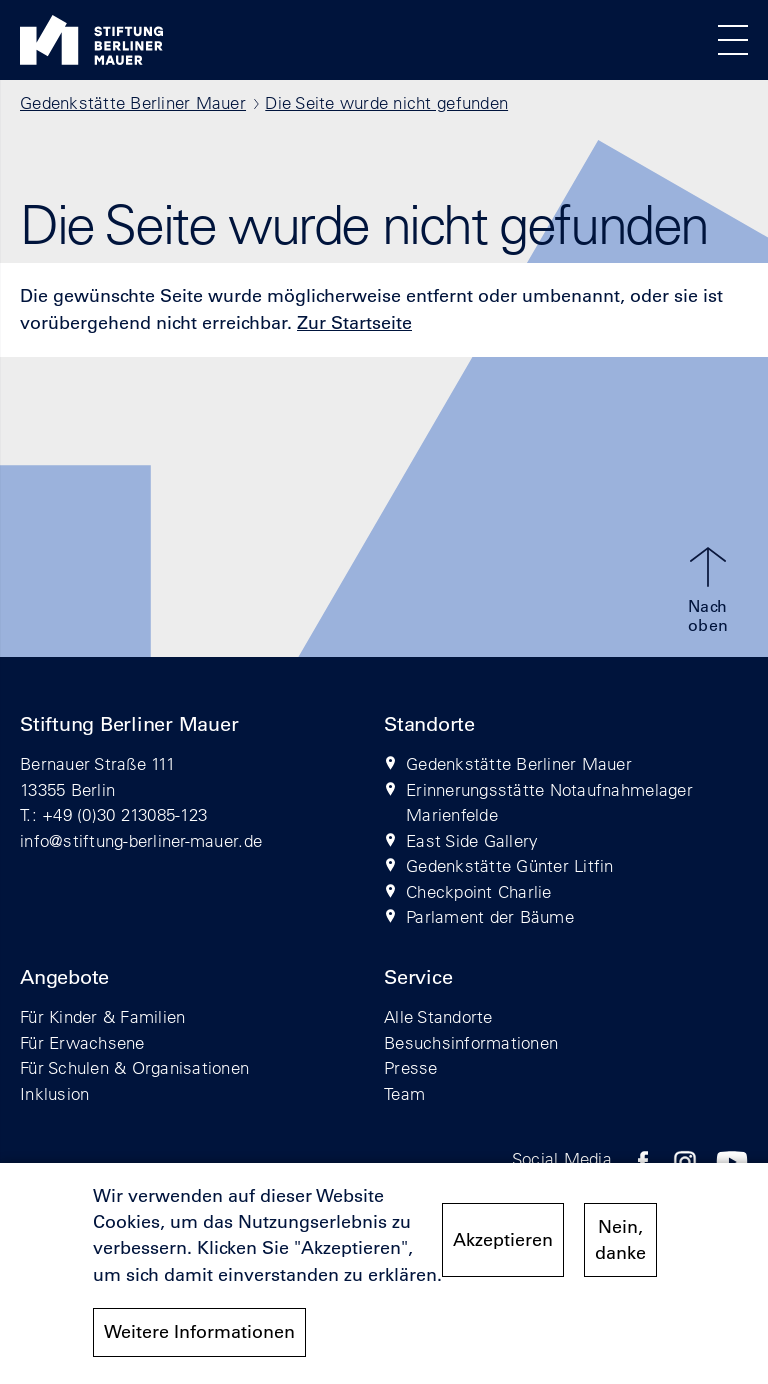 This screenshot has height=1384, width=768. Describe the element at coordinates (54, 1093) in the screenshot. I see `Inklusion` at that location.